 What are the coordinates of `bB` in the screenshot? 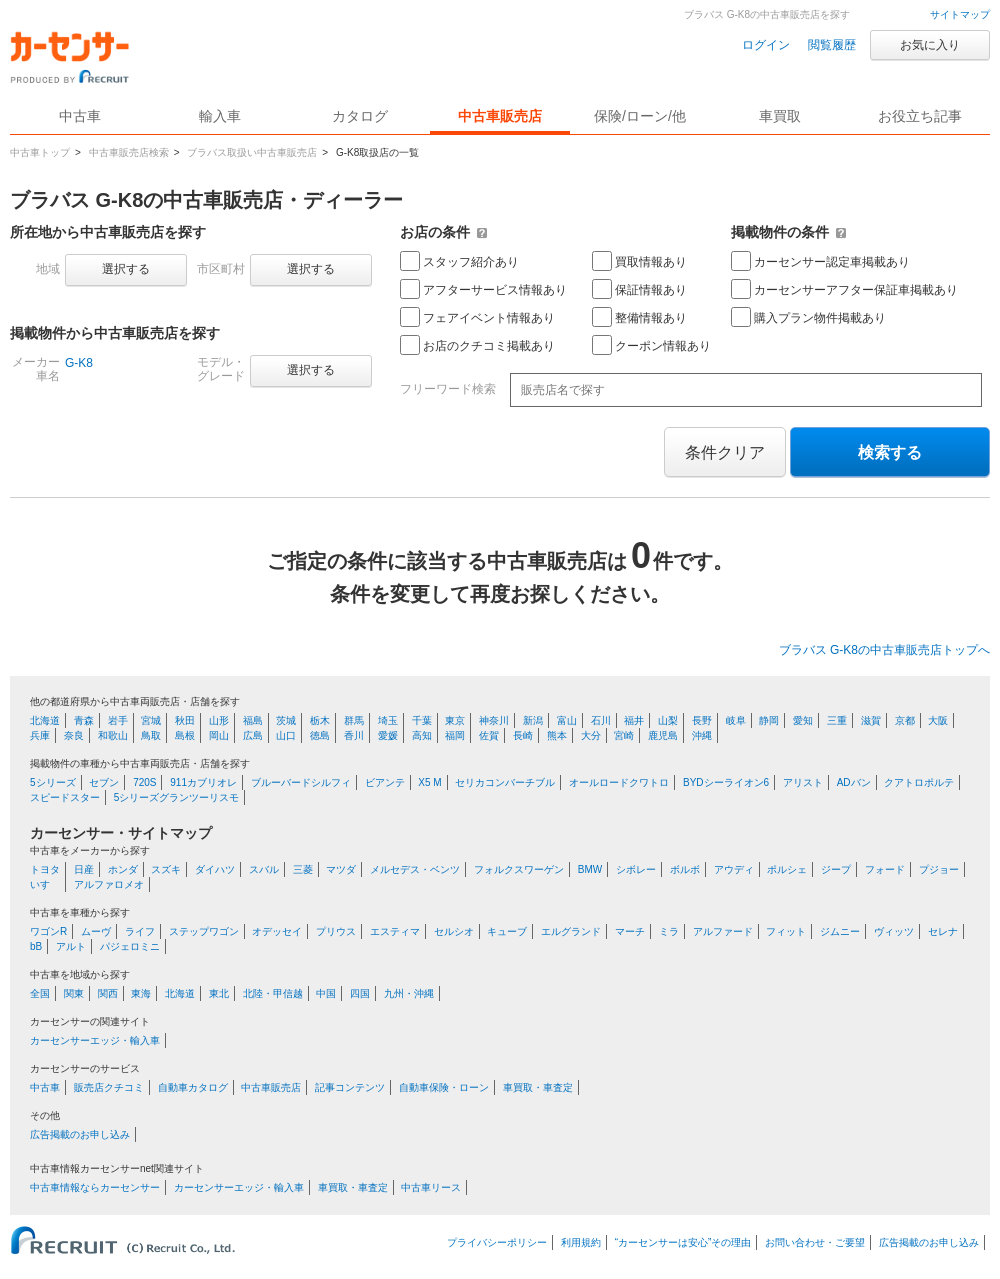 It's located at (36, 946).